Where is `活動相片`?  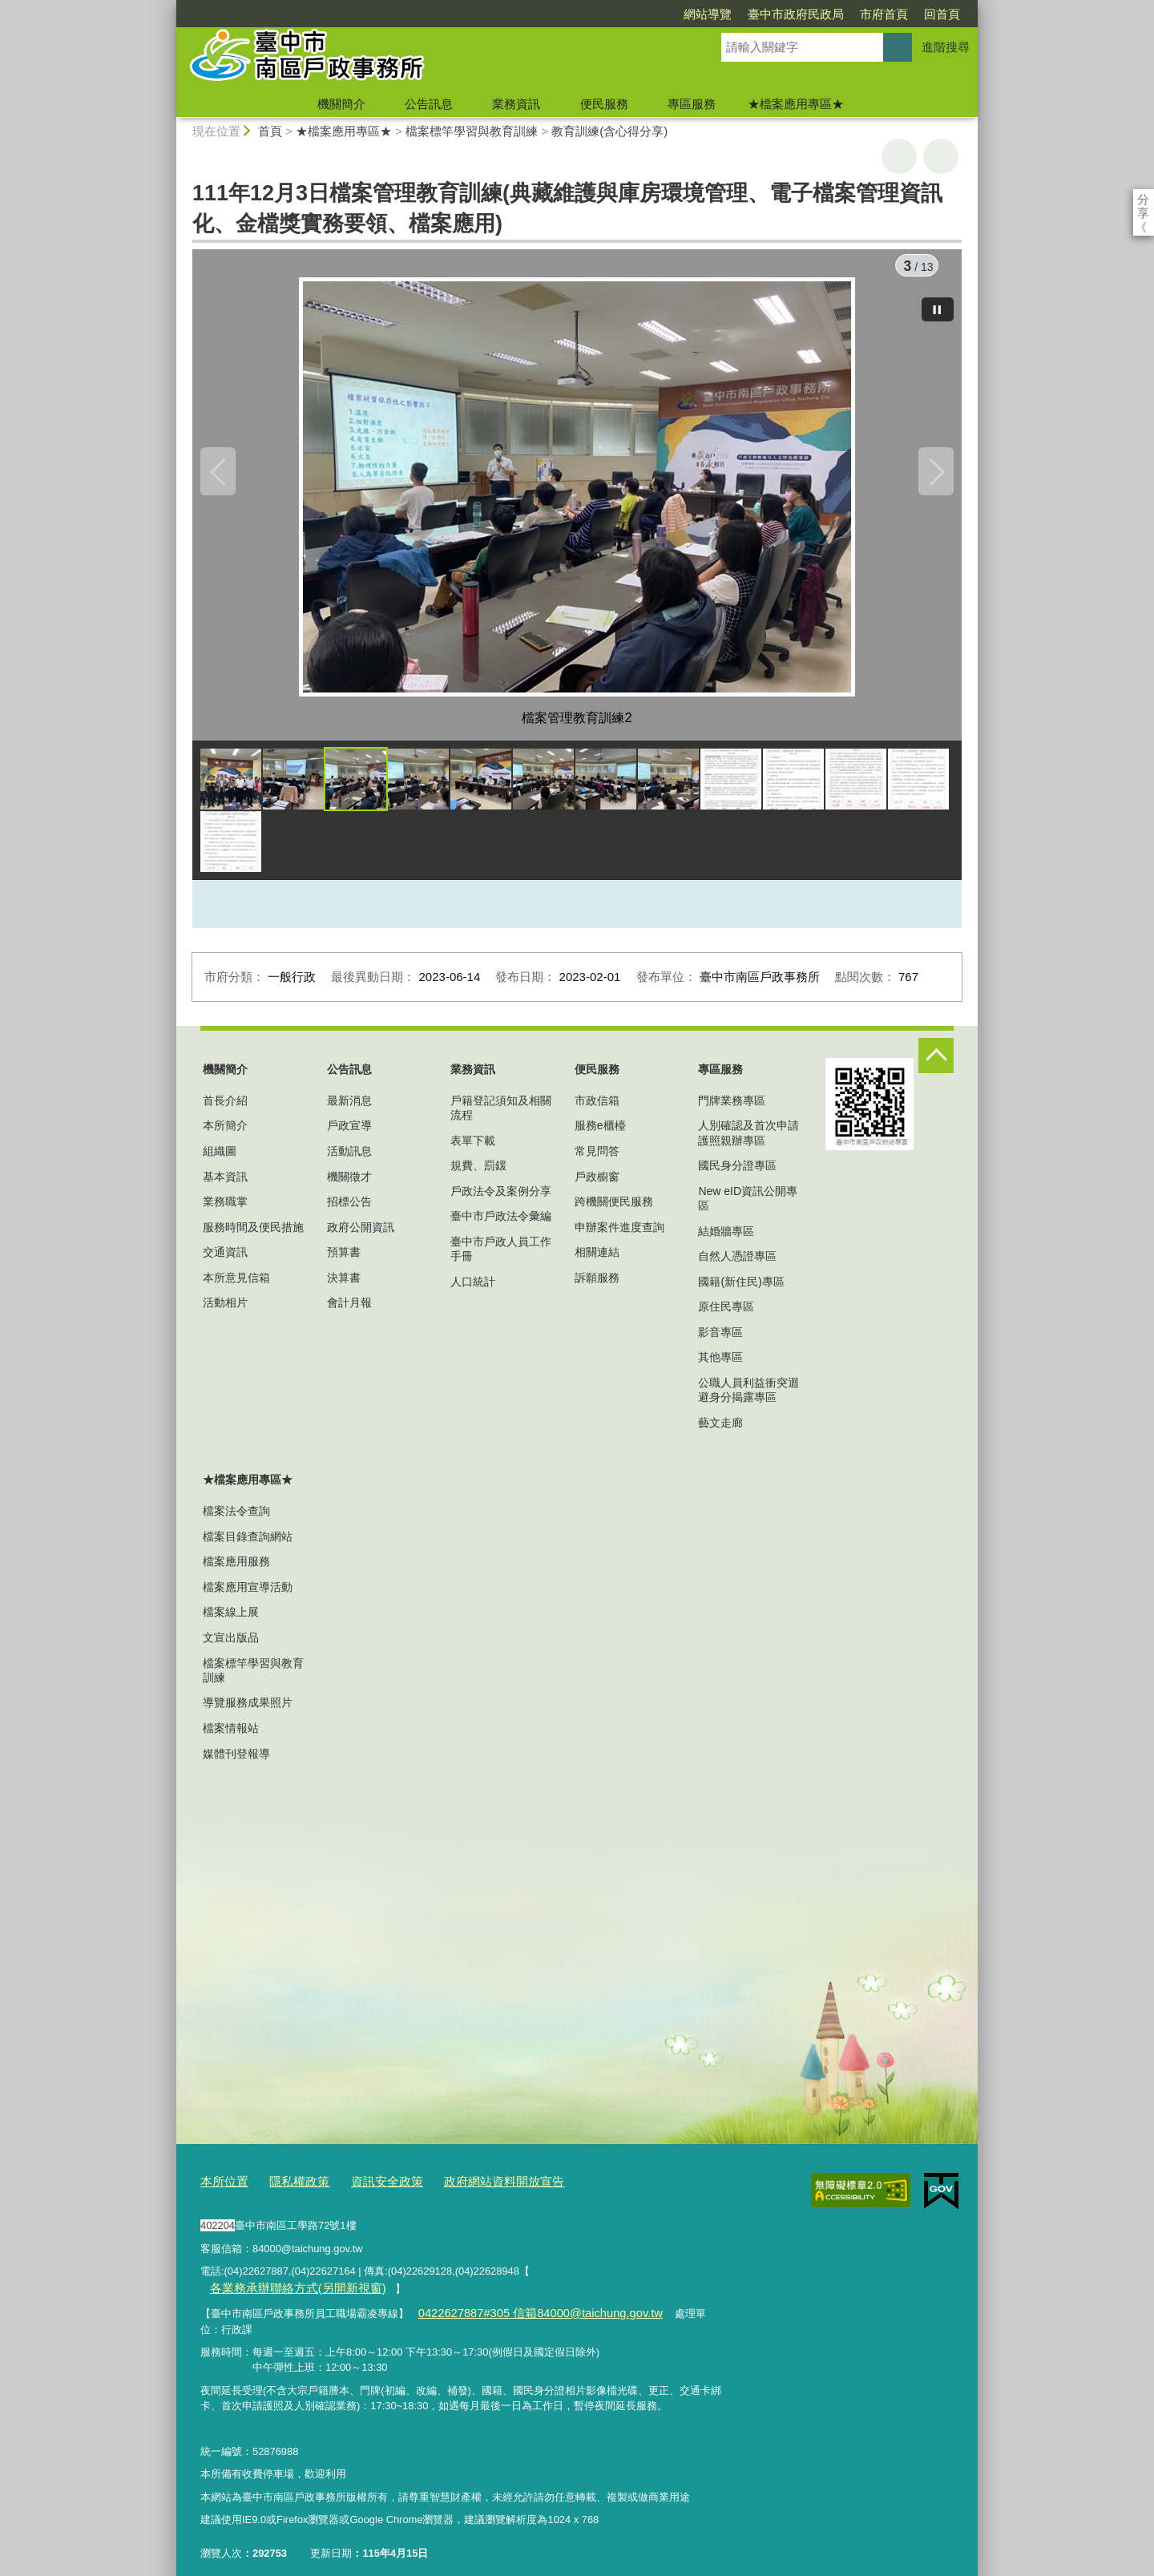
活動相片 is located at coordinates (225, 1309).